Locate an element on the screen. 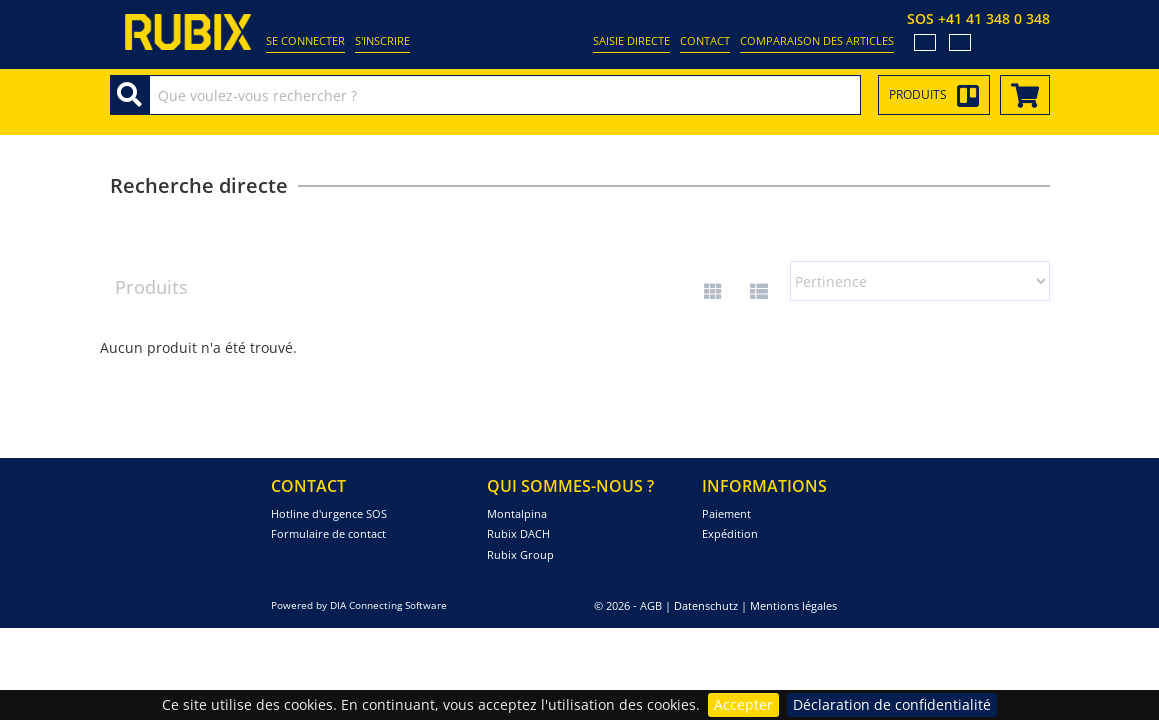 Image resolution: width=1159 pixels, height=720 pixels. Contact is located at coordinates (705, 40).